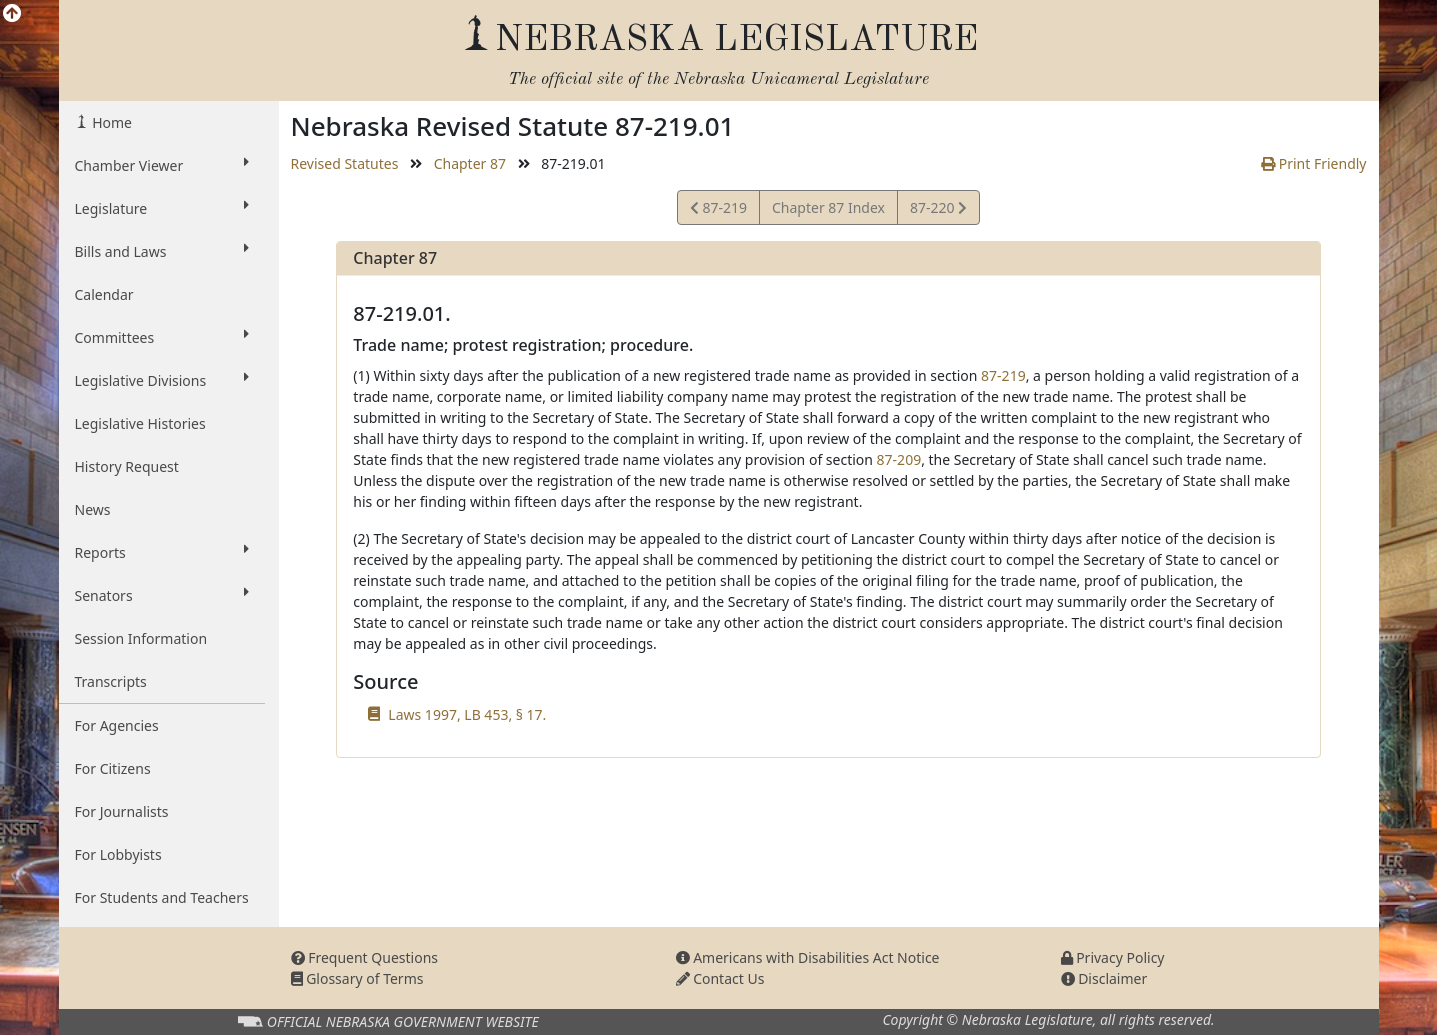 Image resolution: width=1437 pixels, height=1035 pixels. What do you see at coordinates (365, 957) in the screenshot?
I see `Frequent Questions` at bounding box center [365, 957].